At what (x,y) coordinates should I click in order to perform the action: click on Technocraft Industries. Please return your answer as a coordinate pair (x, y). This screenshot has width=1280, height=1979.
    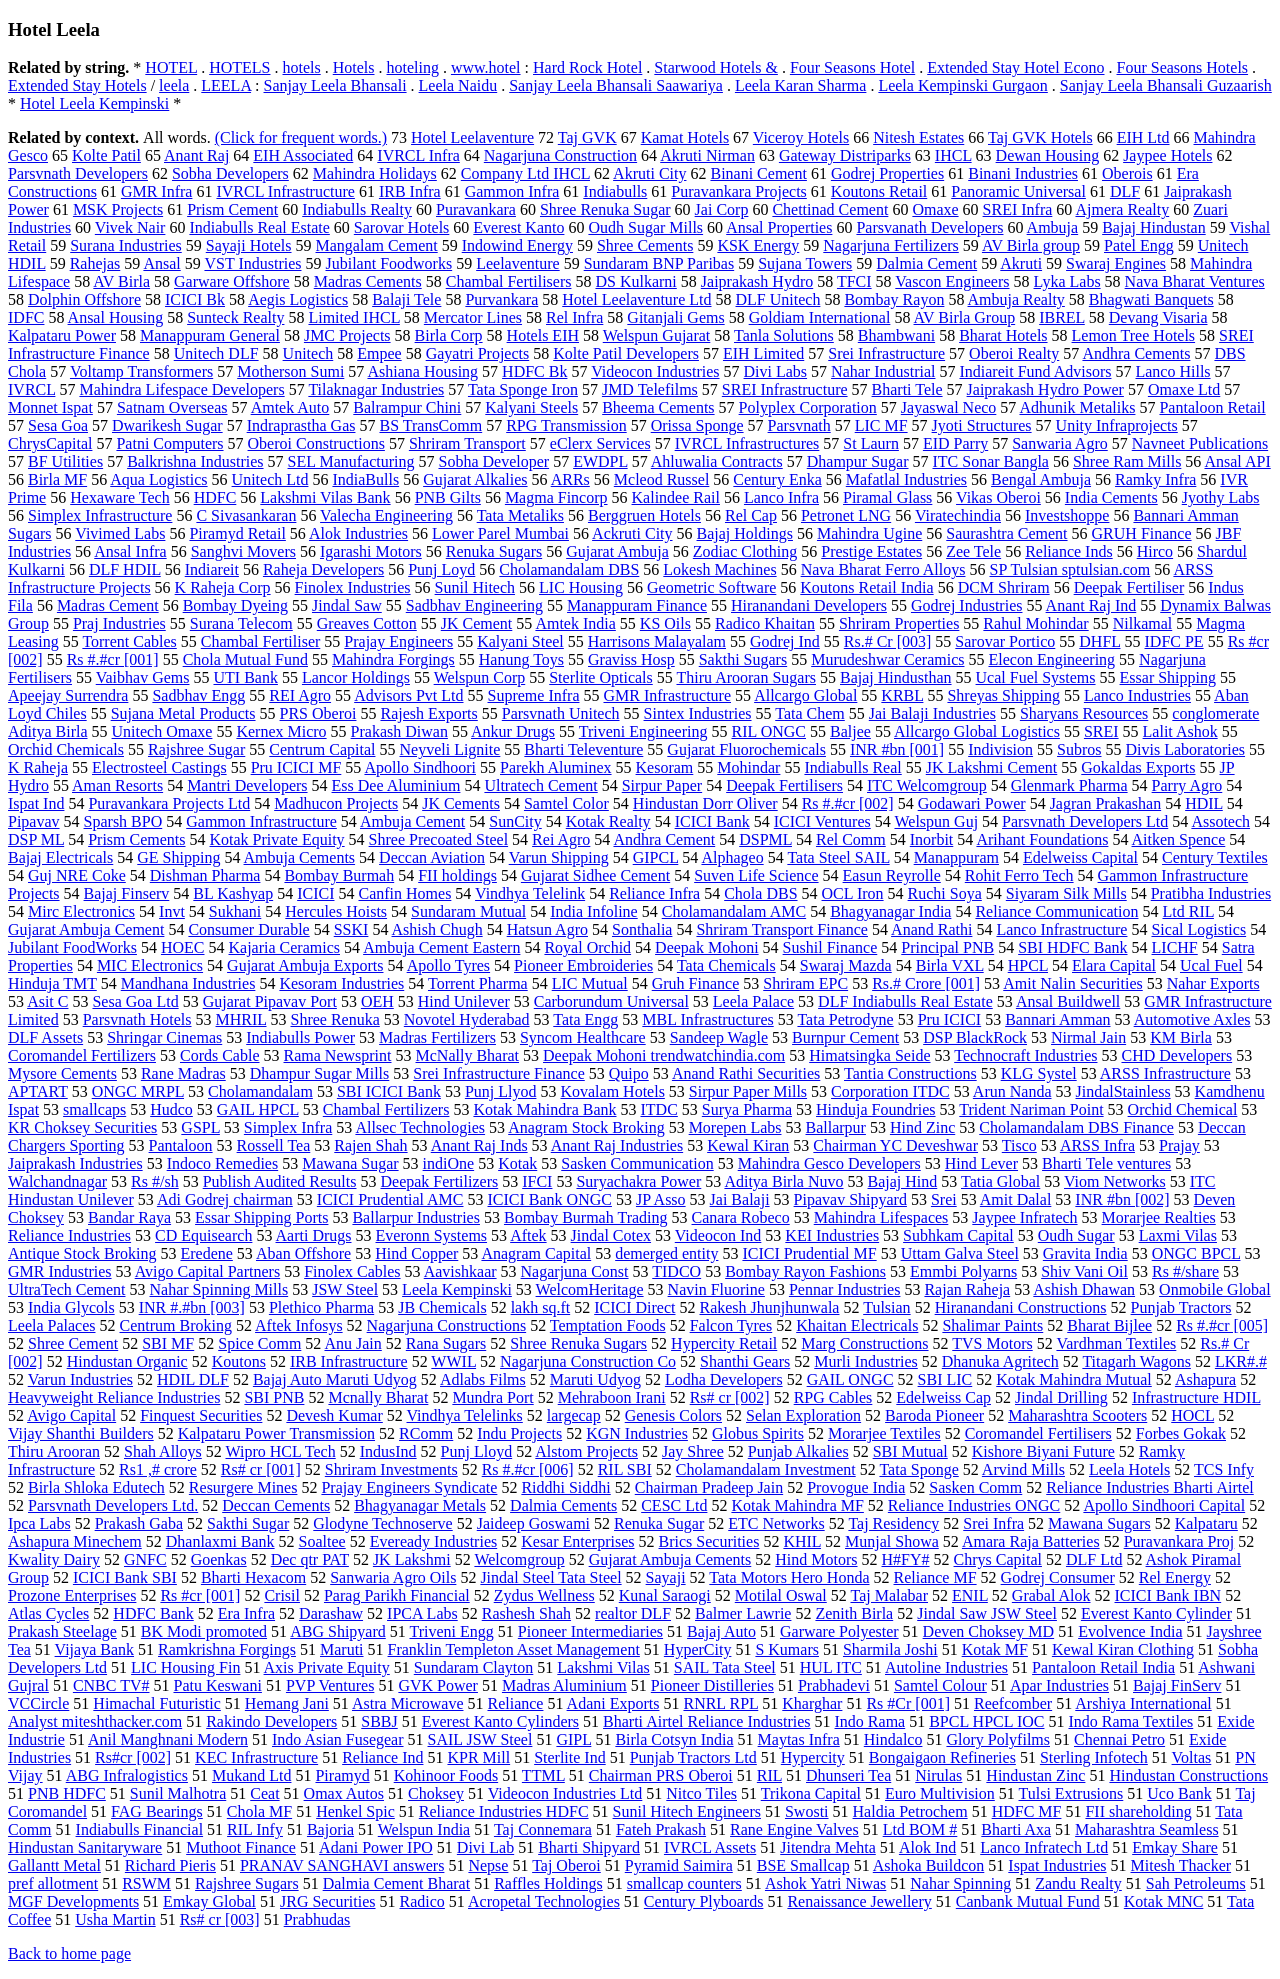
    Looking at the image, I should click on (1025, 1055).